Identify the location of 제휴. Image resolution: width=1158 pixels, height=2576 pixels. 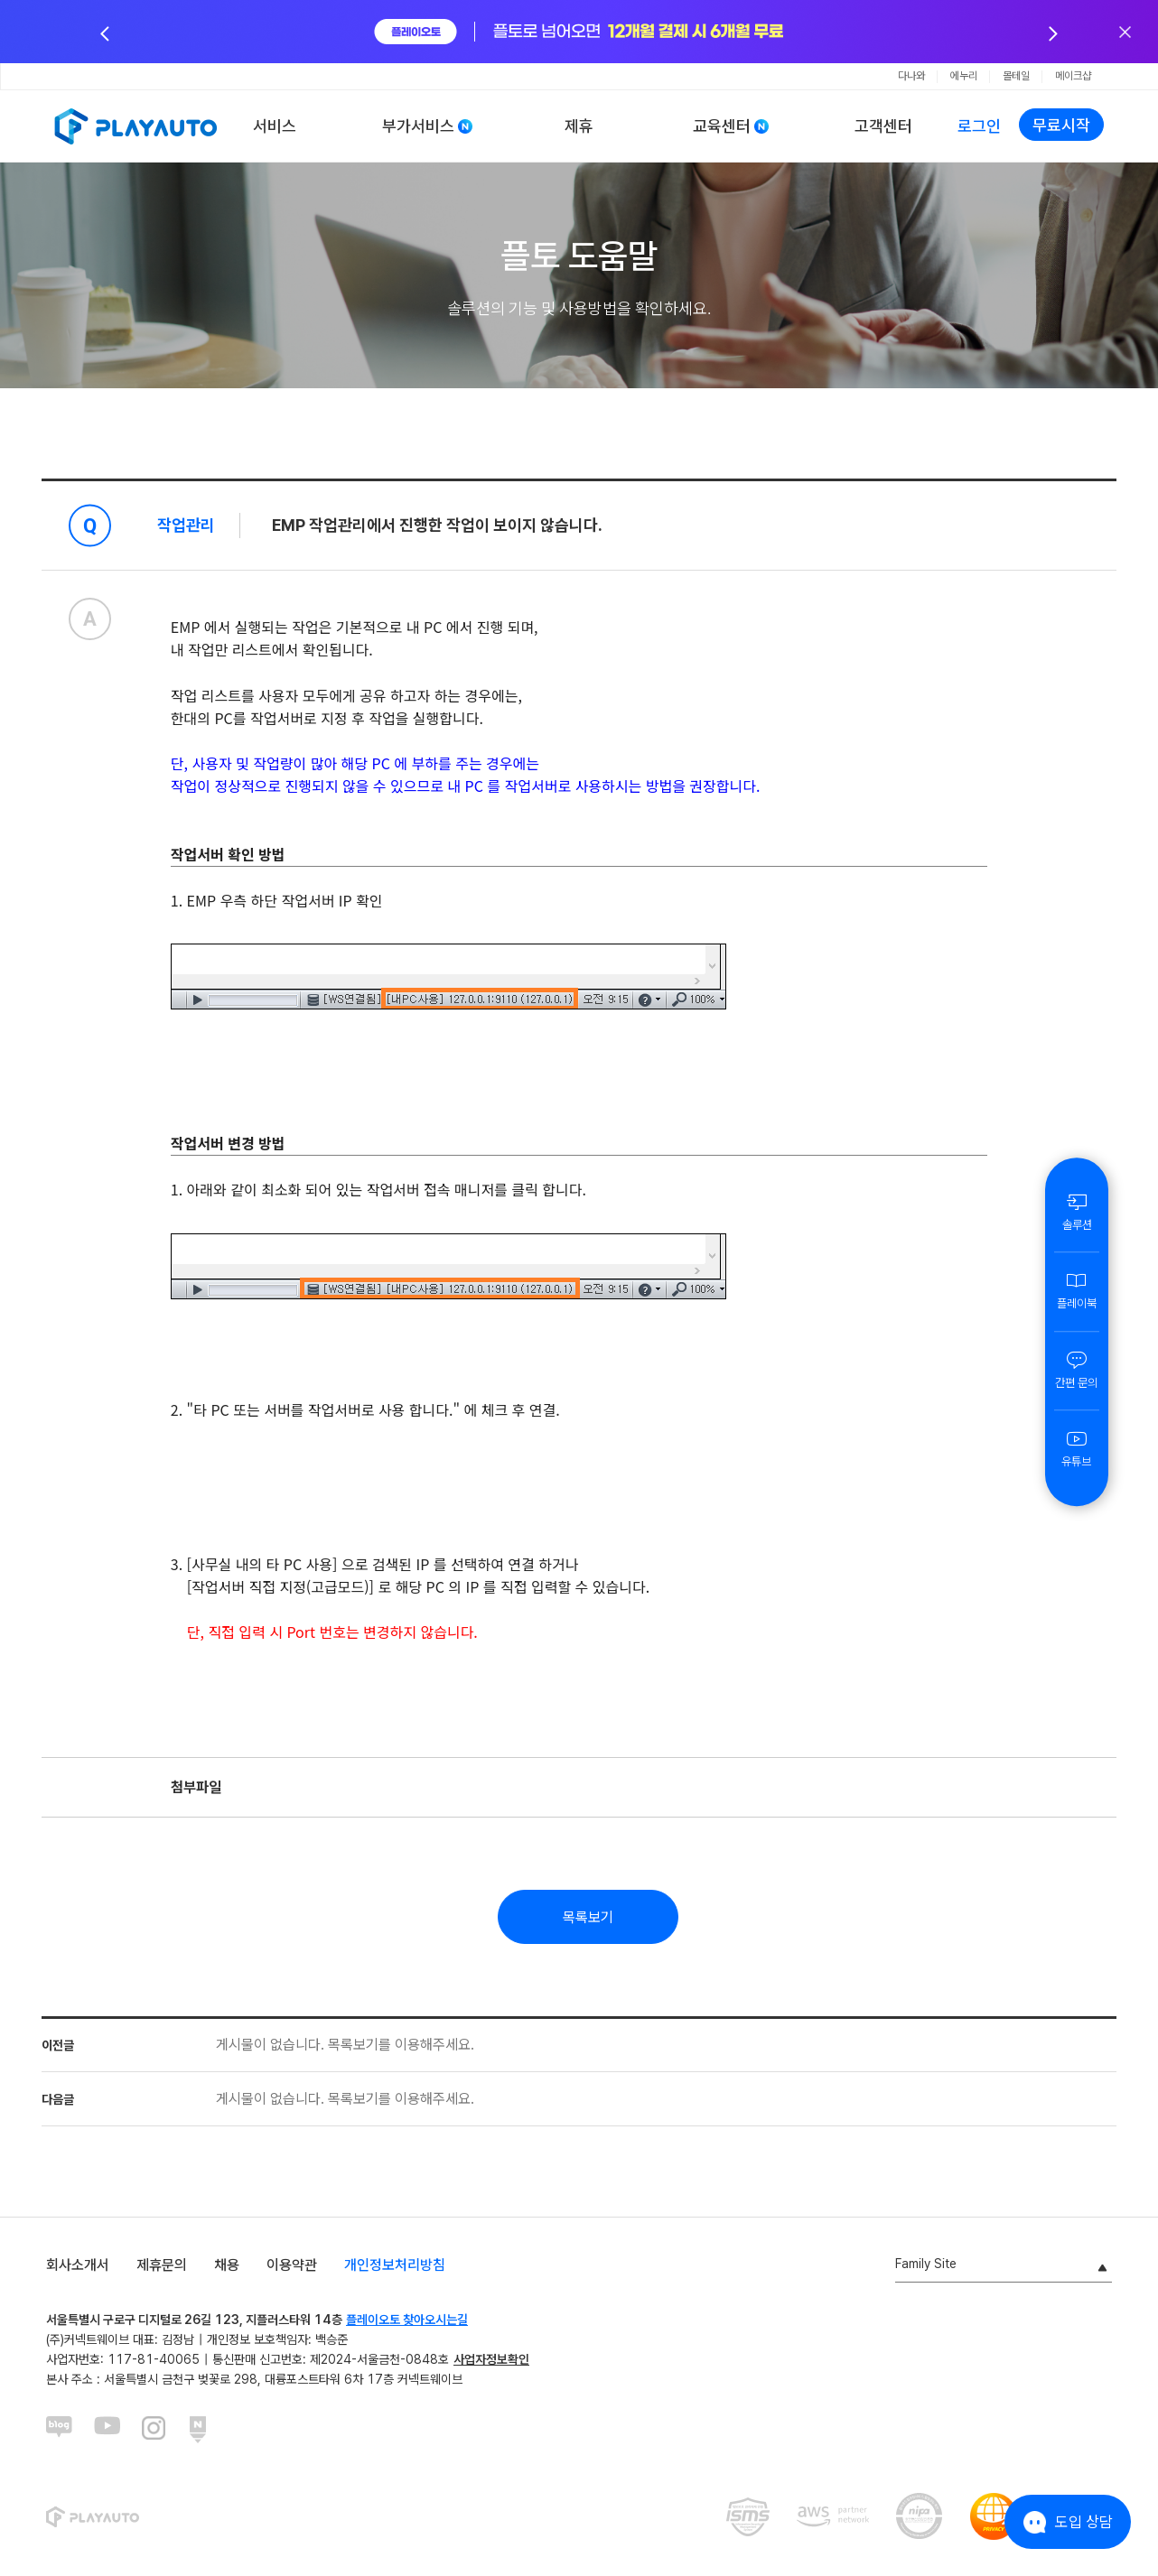
(579, 125).